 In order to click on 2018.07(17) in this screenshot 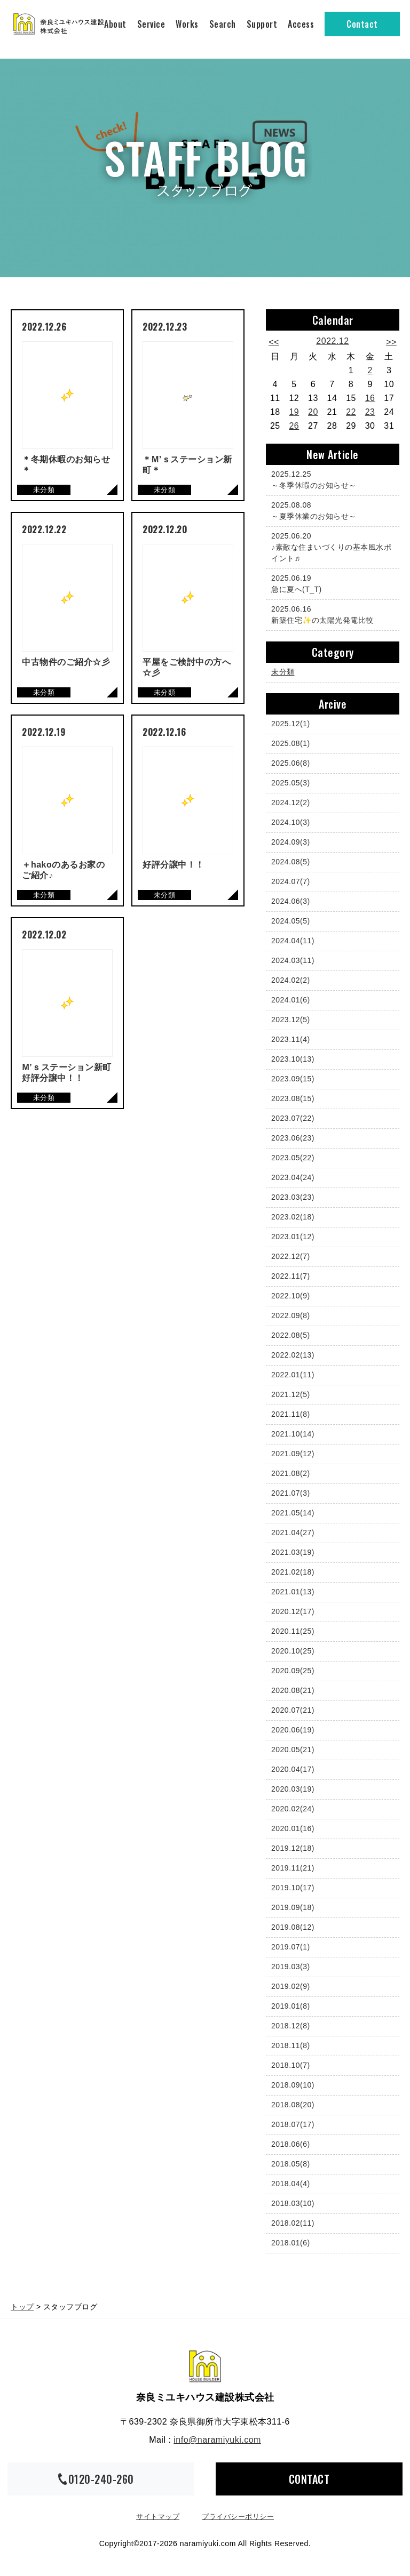, I will do `click(292, 2124)`.